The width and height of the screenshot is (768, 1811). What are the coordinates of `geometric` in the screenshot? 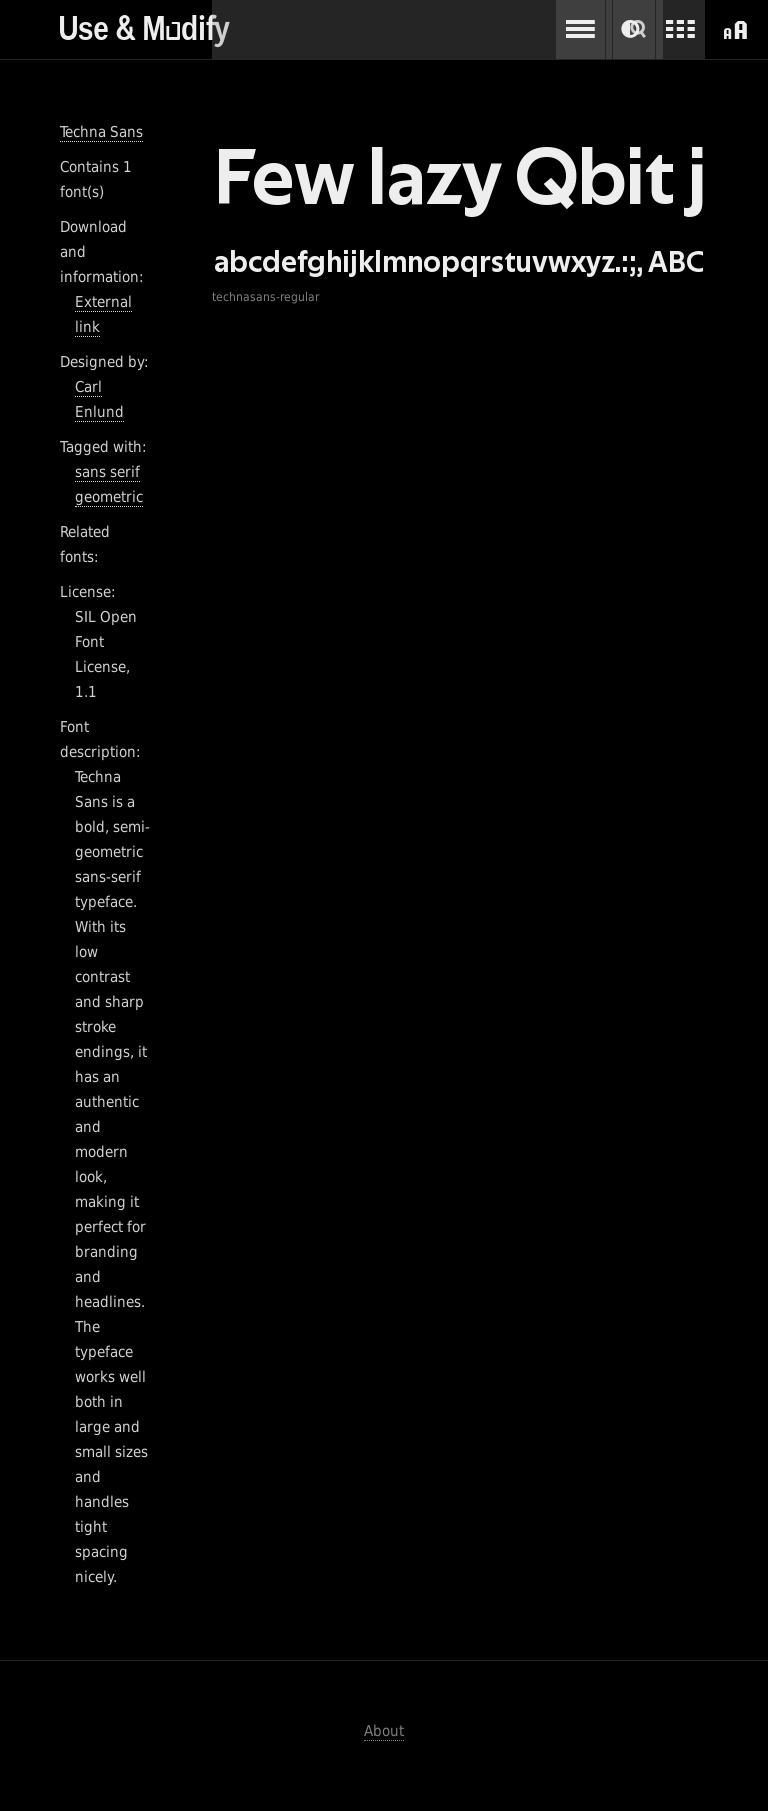 It's located at (109, 497).